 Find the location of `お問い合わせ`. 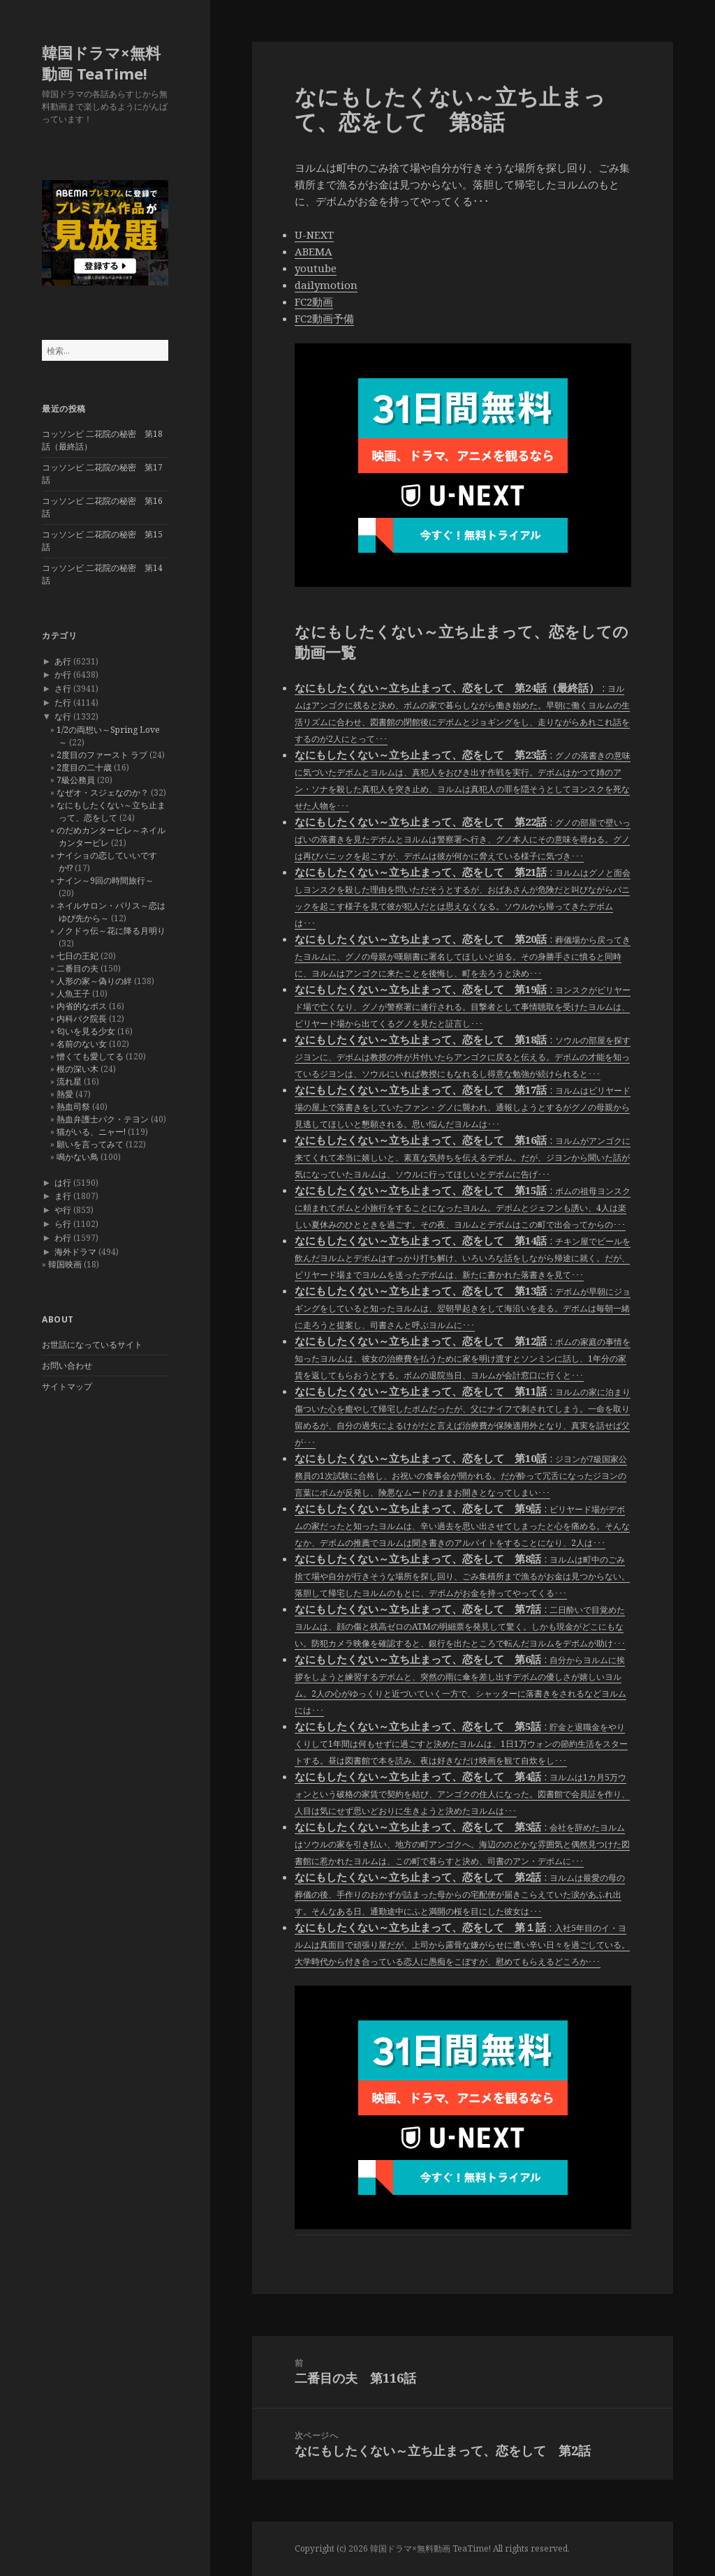

お問い合わせ is located at coordinates (67, 1365).